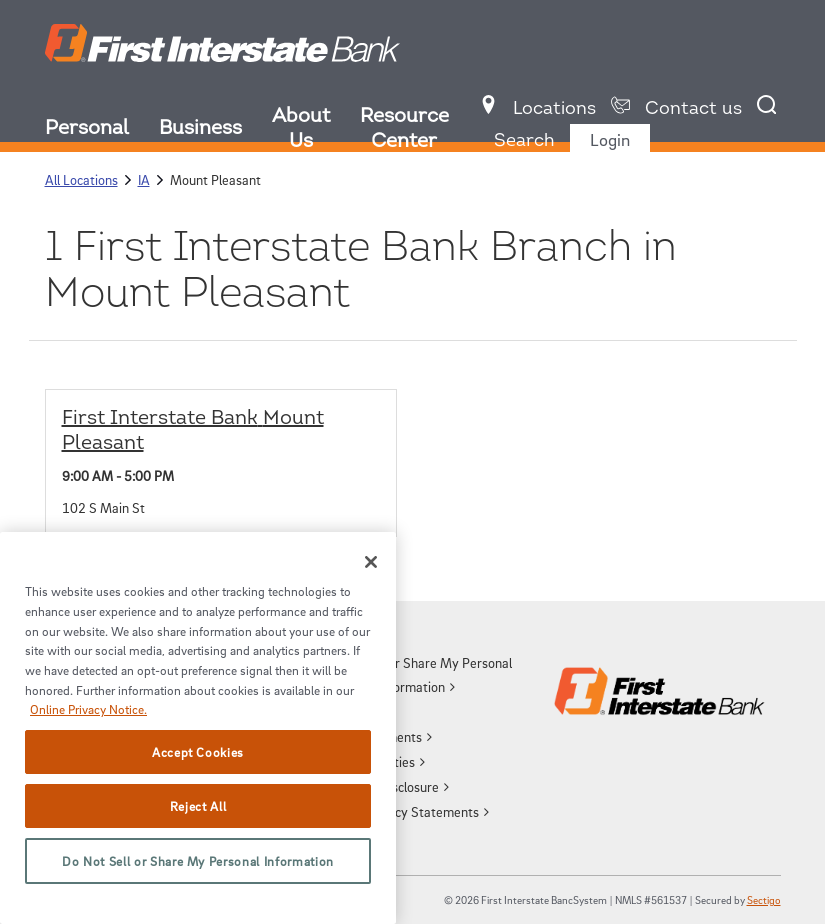 The width and height of the screenshot is (825, 924). Describe the element at coordinates (764, 899) in the screenshot. I see `Sectigo` at that location.